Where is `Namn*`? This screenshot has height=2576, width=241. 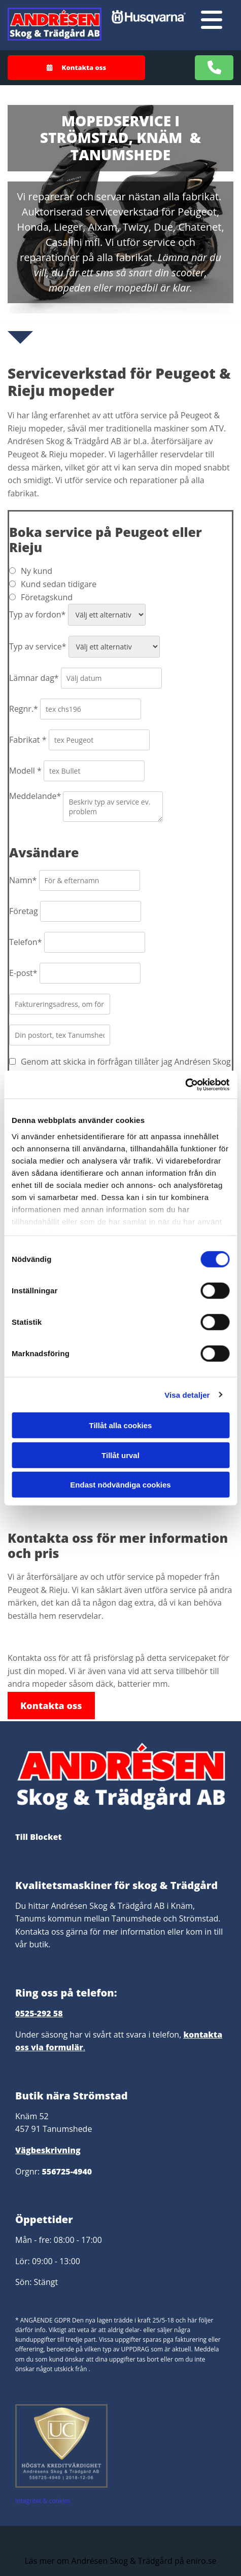
Namn* is located at coordinates (23, 880).